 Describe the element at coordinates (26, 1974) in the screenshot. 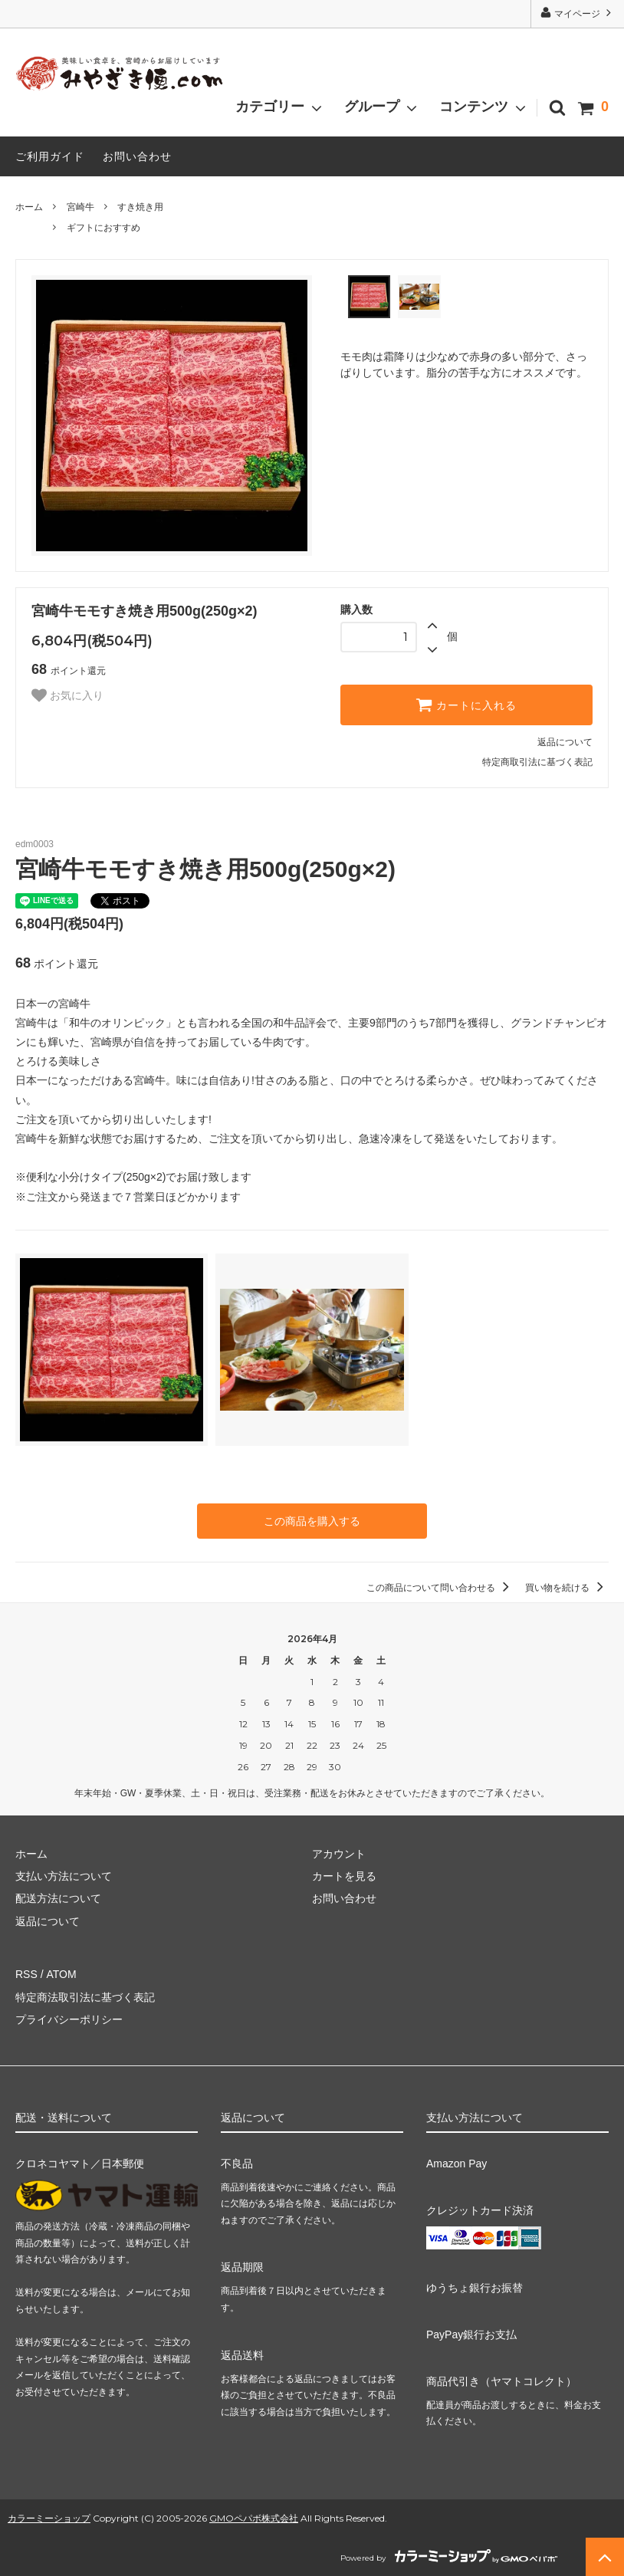

I see `RSS` at that location.